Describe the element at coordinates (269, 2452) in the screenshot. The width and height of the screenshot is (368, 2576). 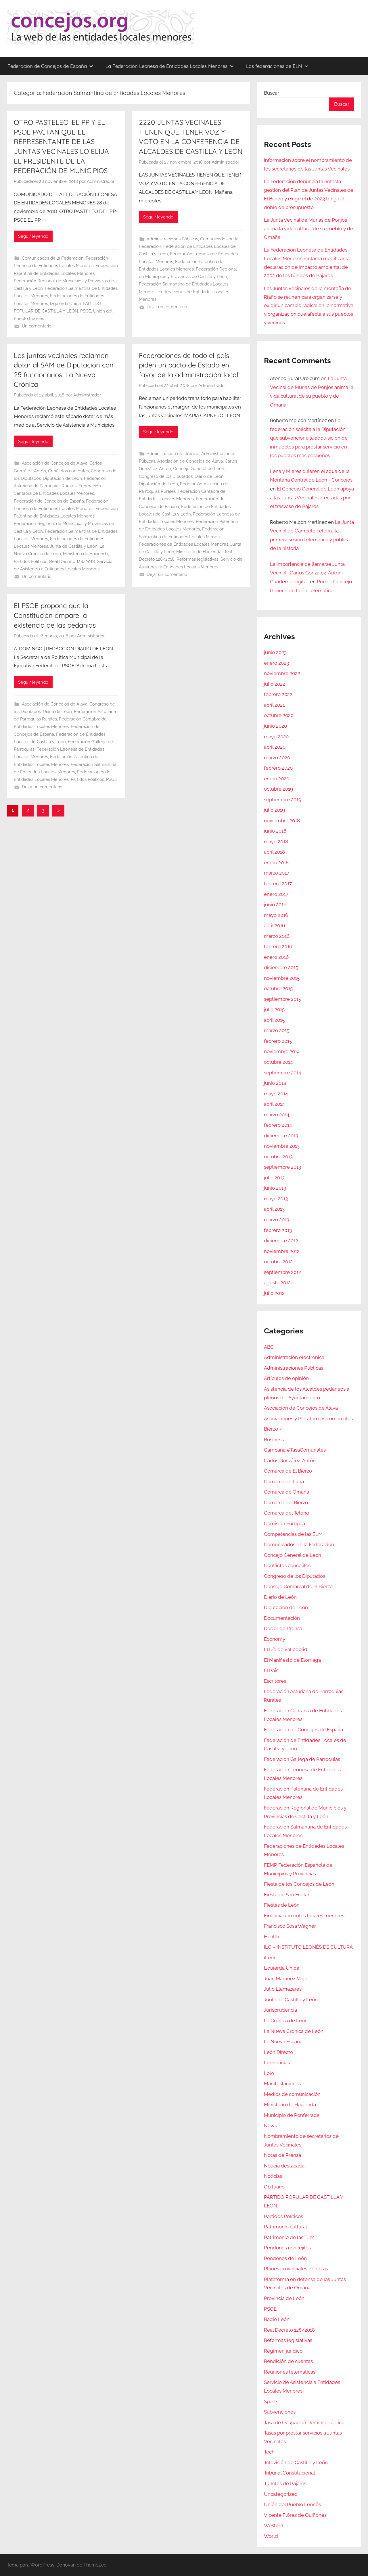
I see `Tech` at that location.